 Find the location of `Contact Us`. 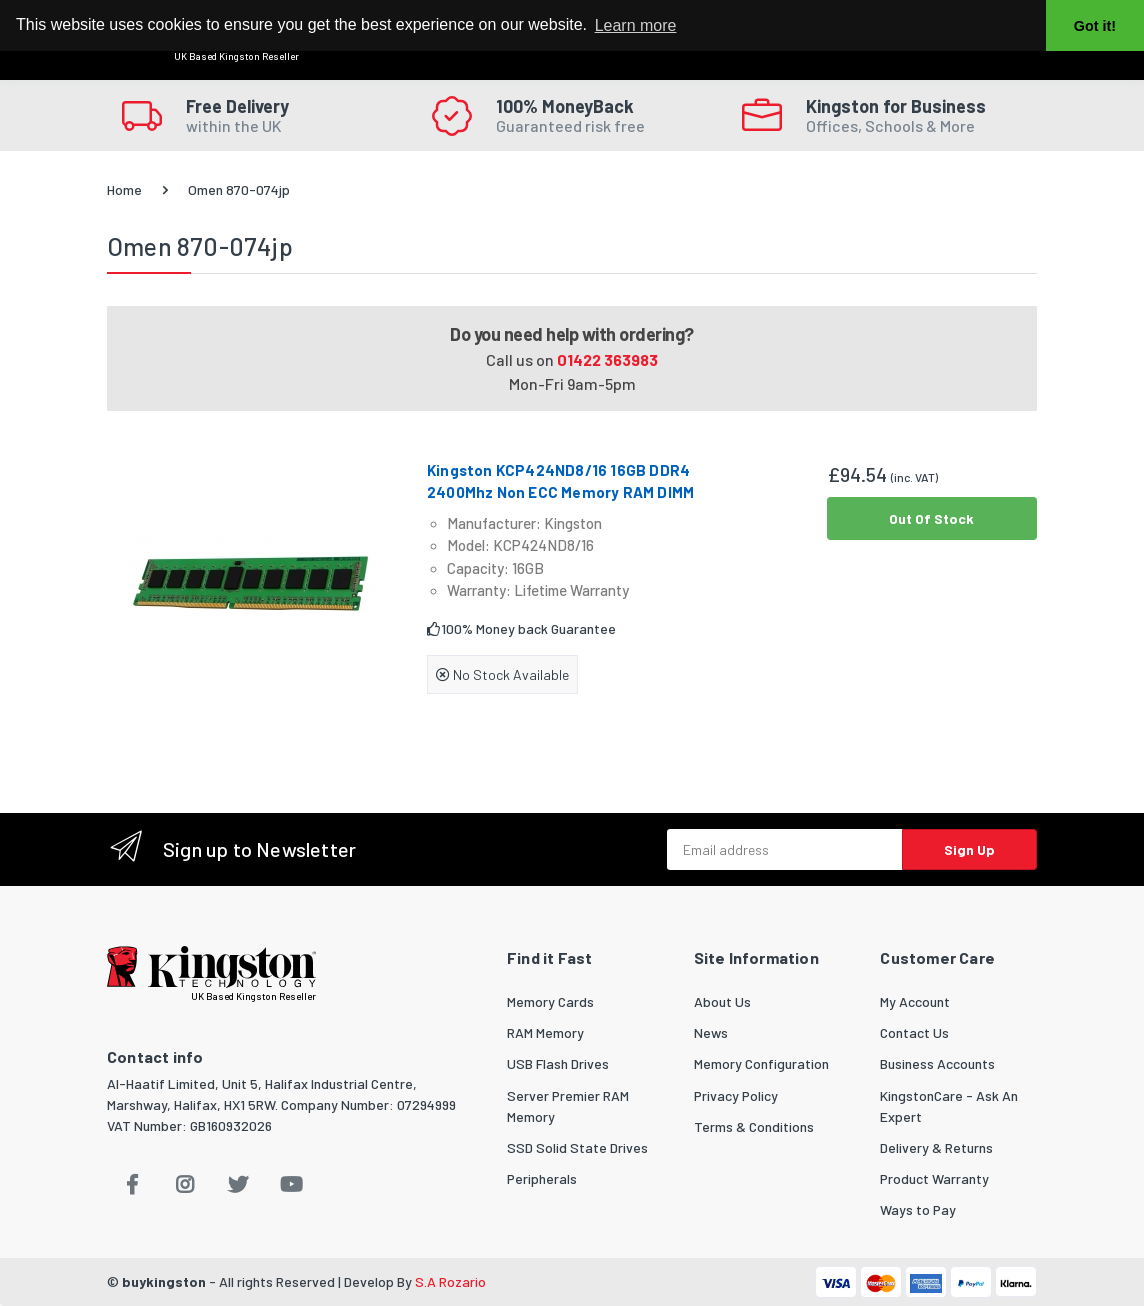

Contact Us is located at coordinates (914, 1032).